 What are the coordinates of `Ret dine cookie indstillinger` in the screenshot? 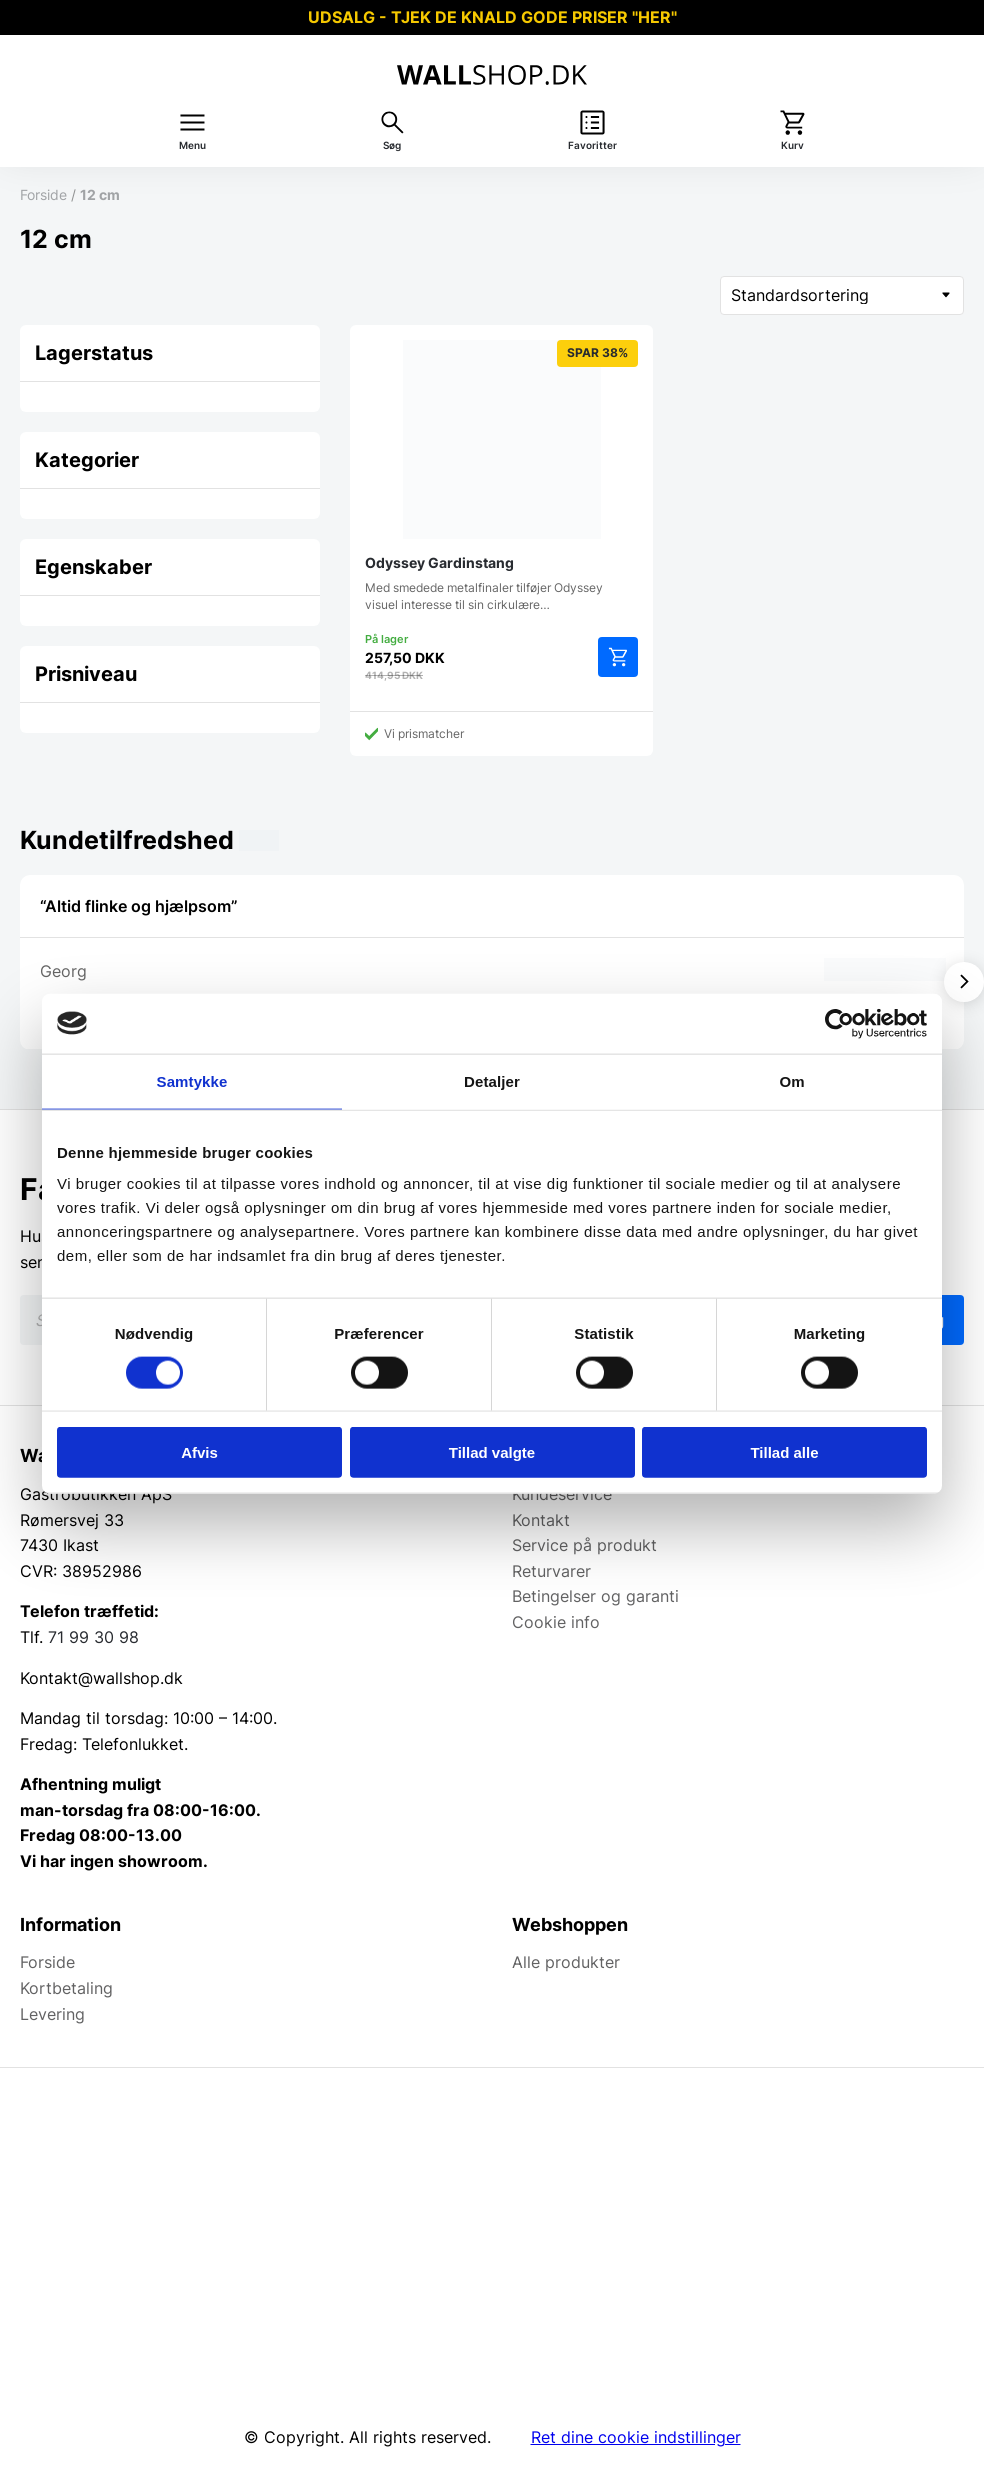 It's located at (636, 2437).